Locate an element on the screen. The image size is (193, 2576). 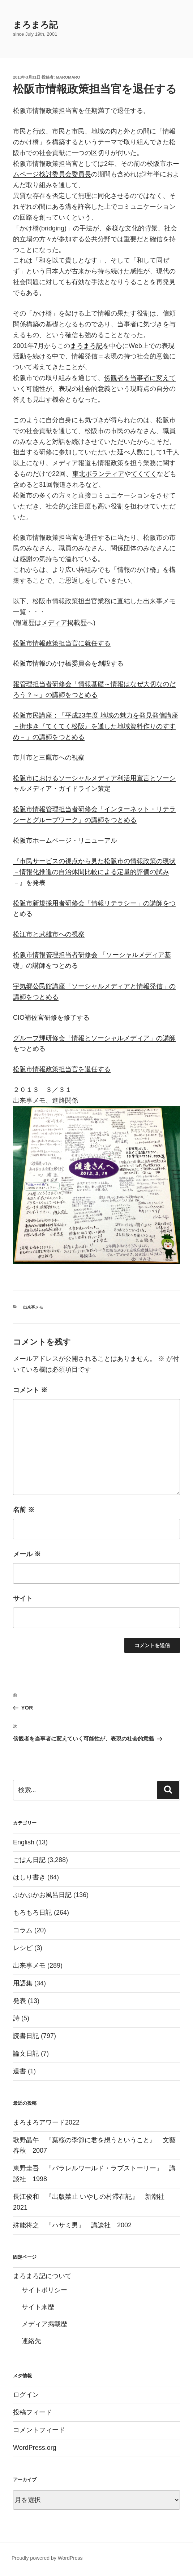
連絡先 is located at coordinates (31, 2341).